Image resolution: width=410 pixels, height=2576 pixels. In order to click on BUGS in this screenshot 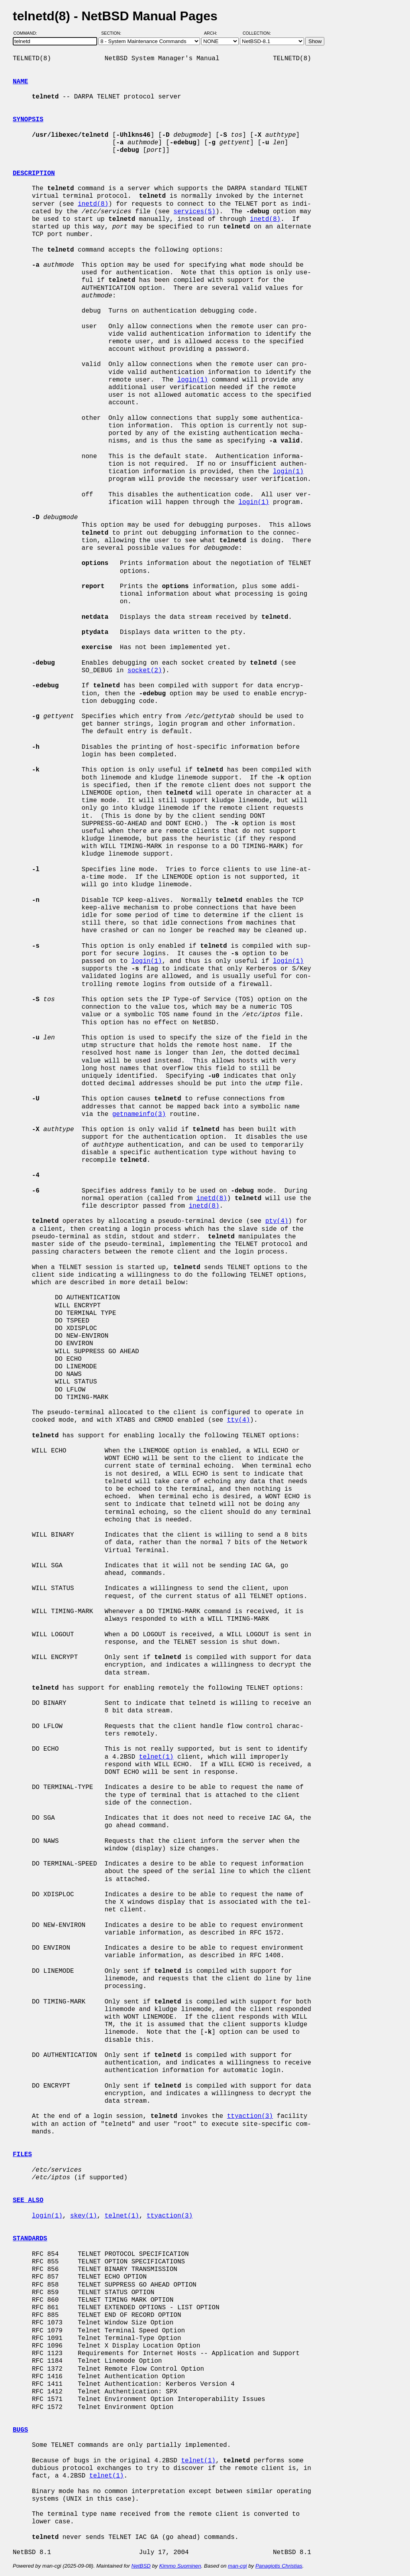, I will do `click(20, 2430)`.